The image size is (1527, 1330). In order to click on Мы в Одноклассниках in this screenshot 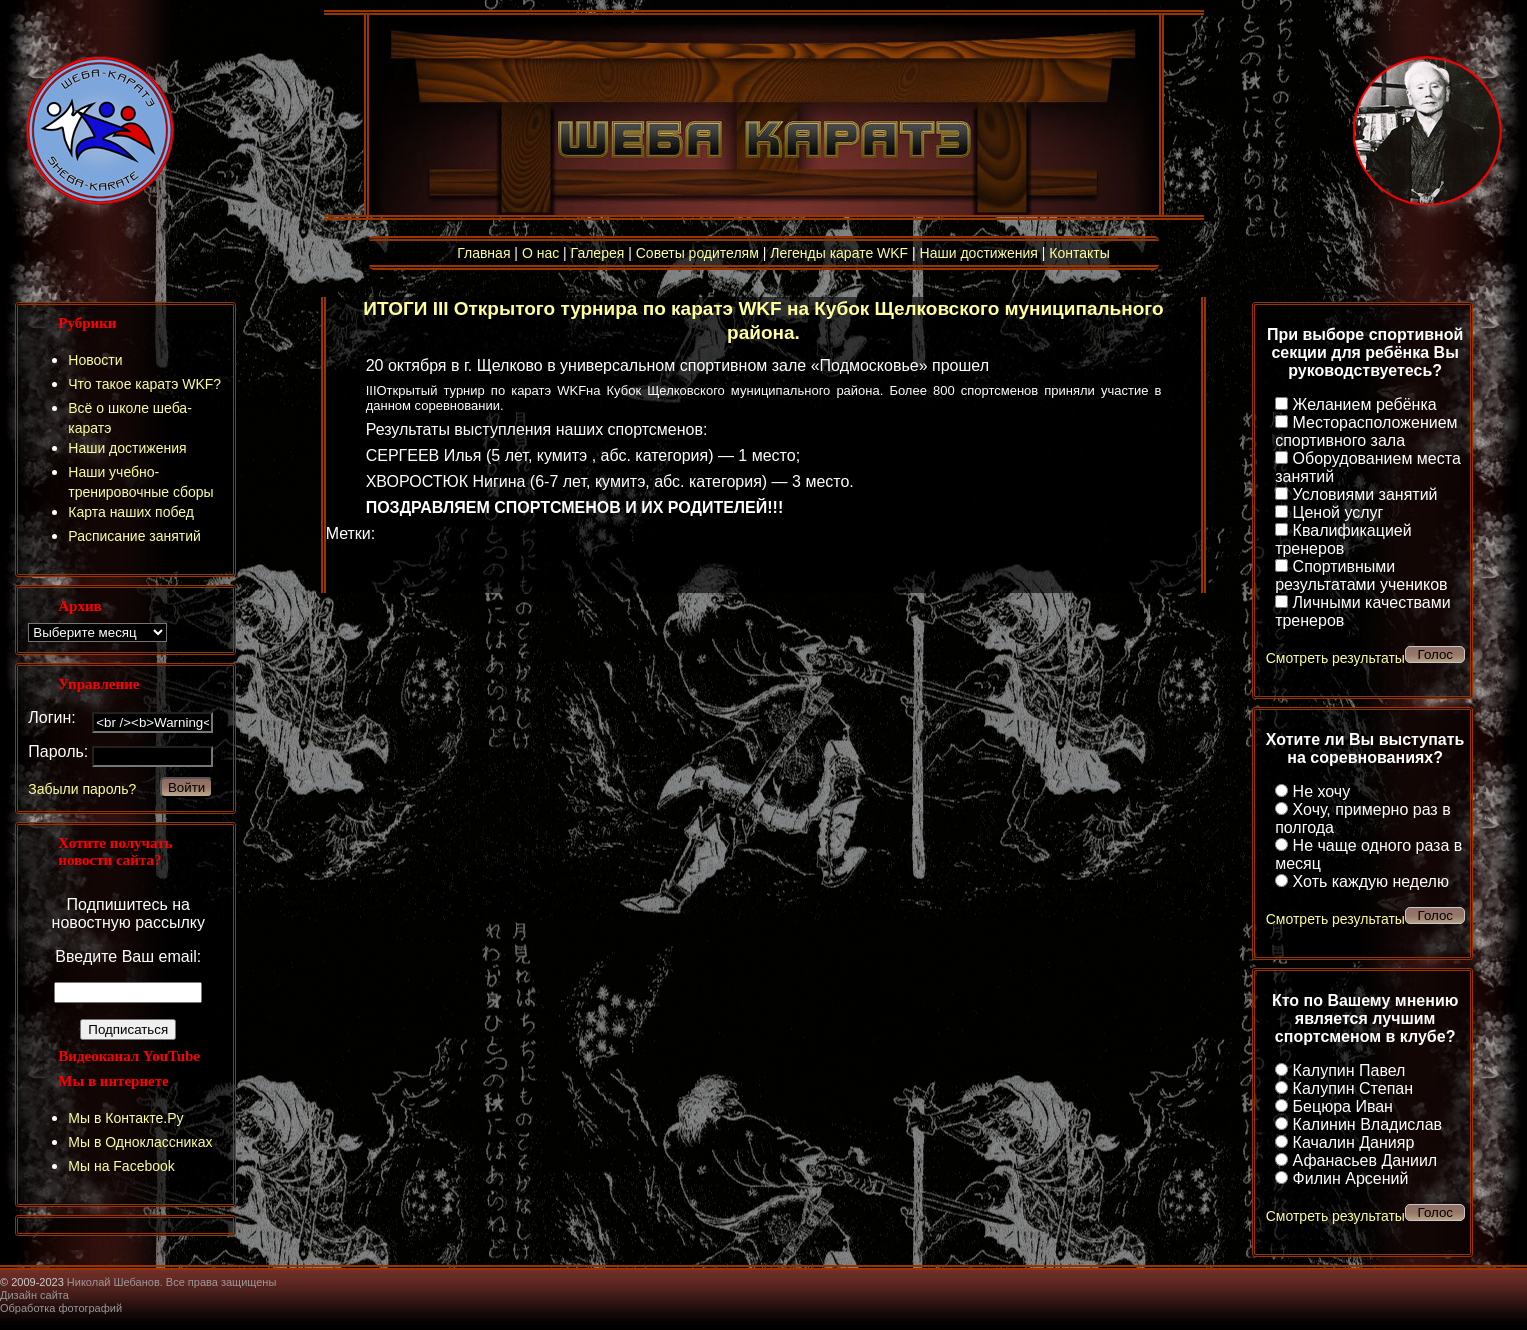, I will do `click(140, 1142)`.